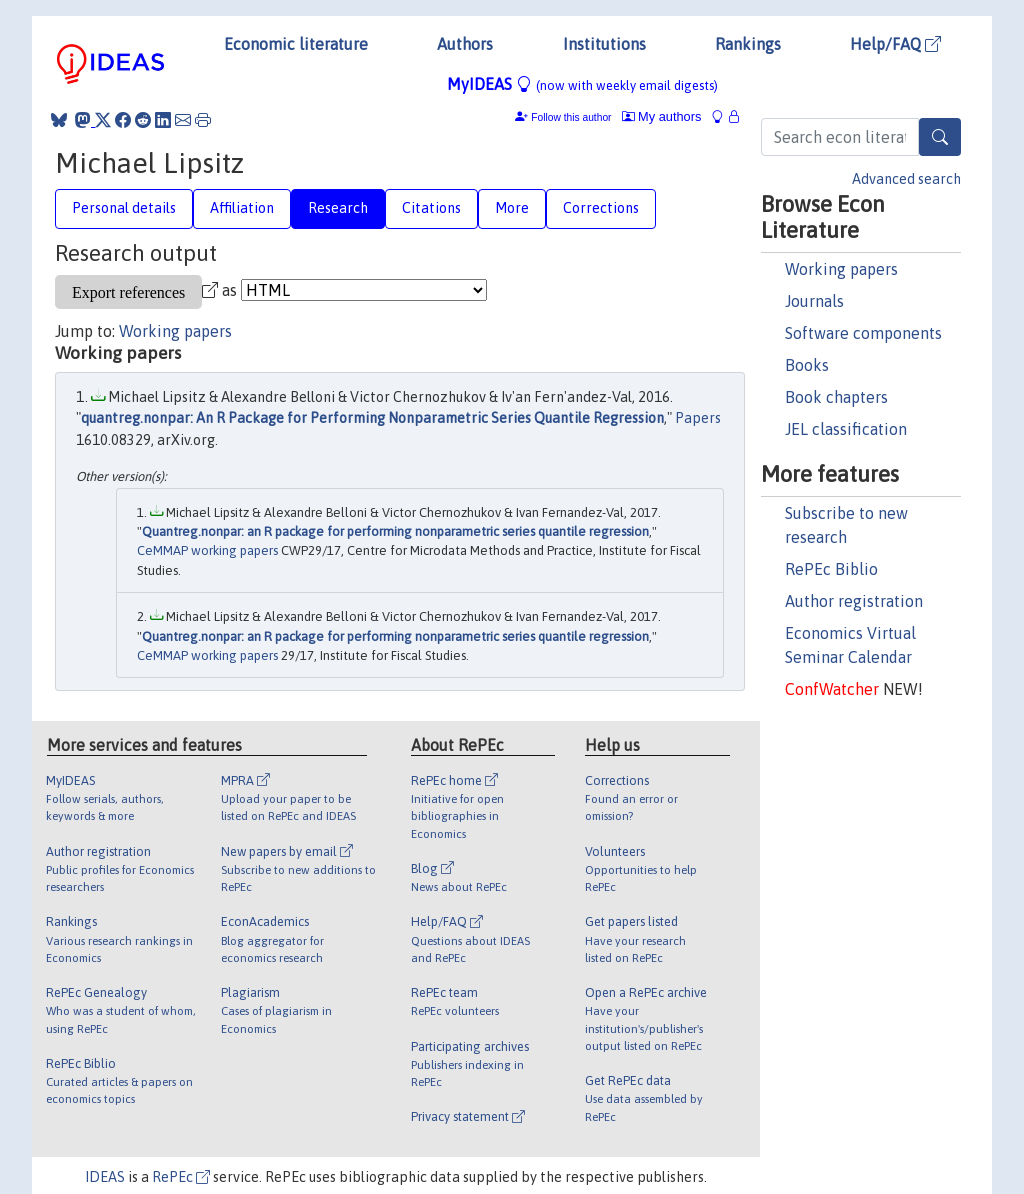 The width and height of the screenshot is (1024, 1194). What do you see at coordinates (604, 44) in the screenshot?
I see `Institutions` at bounding box center [604, 44].